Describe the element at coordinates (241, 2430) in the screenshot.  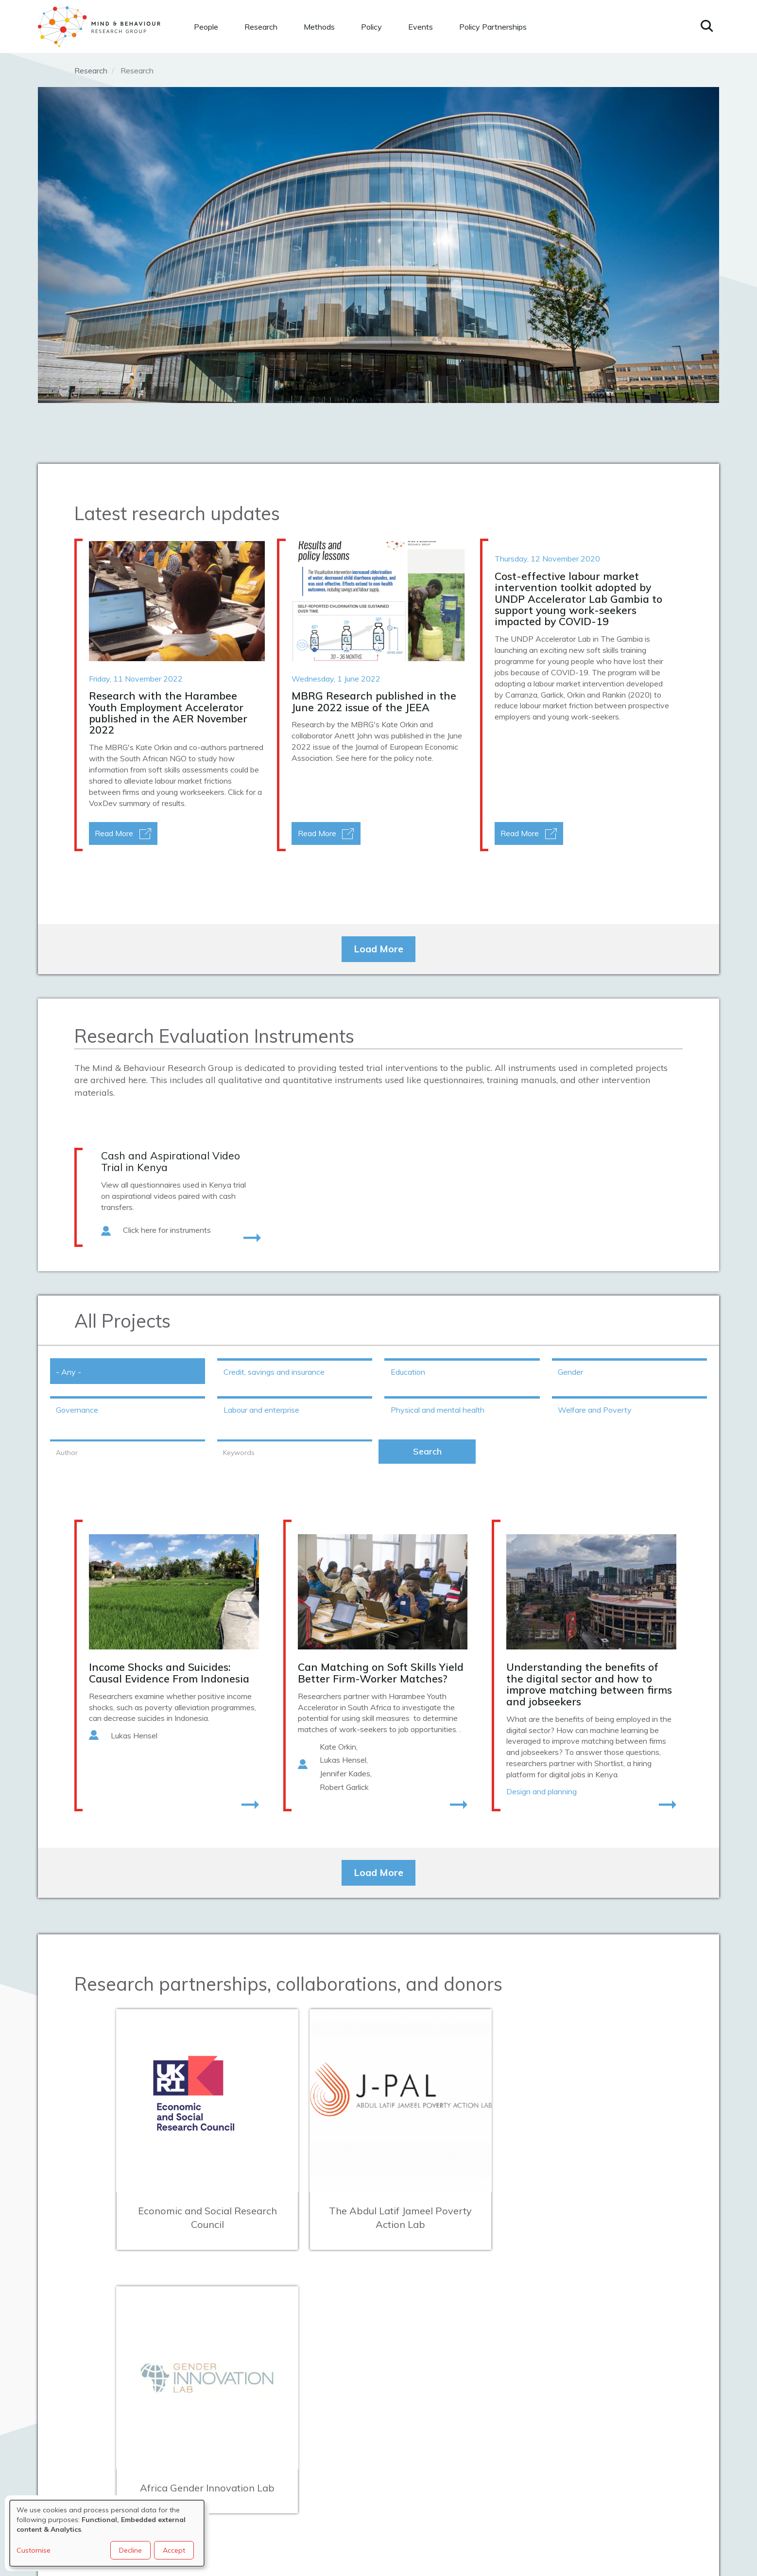
I see `mbrg@bsg.ox.ac.uk` at that location.